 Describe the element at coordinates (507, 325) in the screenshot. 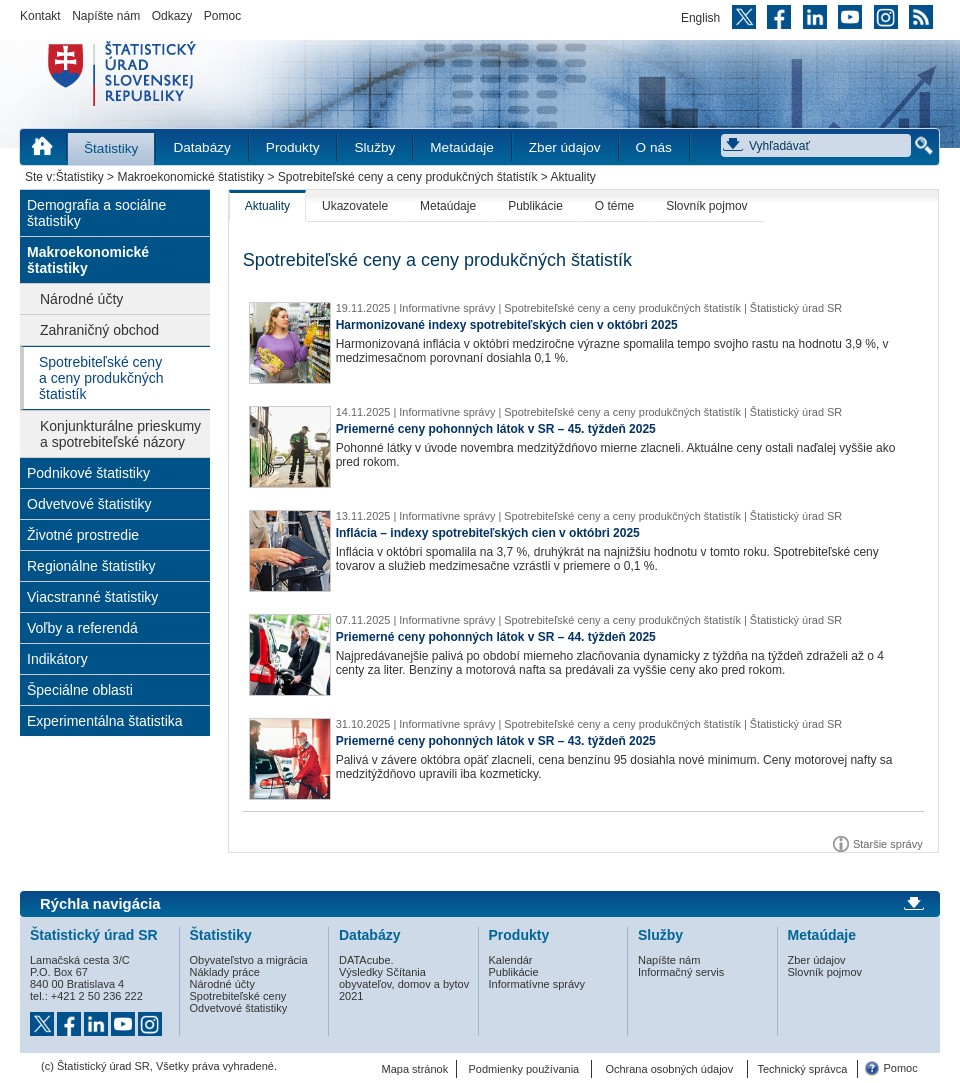

I see `Harmonizované indexy spotrebiteľských cien v októbri 2025` at that location.